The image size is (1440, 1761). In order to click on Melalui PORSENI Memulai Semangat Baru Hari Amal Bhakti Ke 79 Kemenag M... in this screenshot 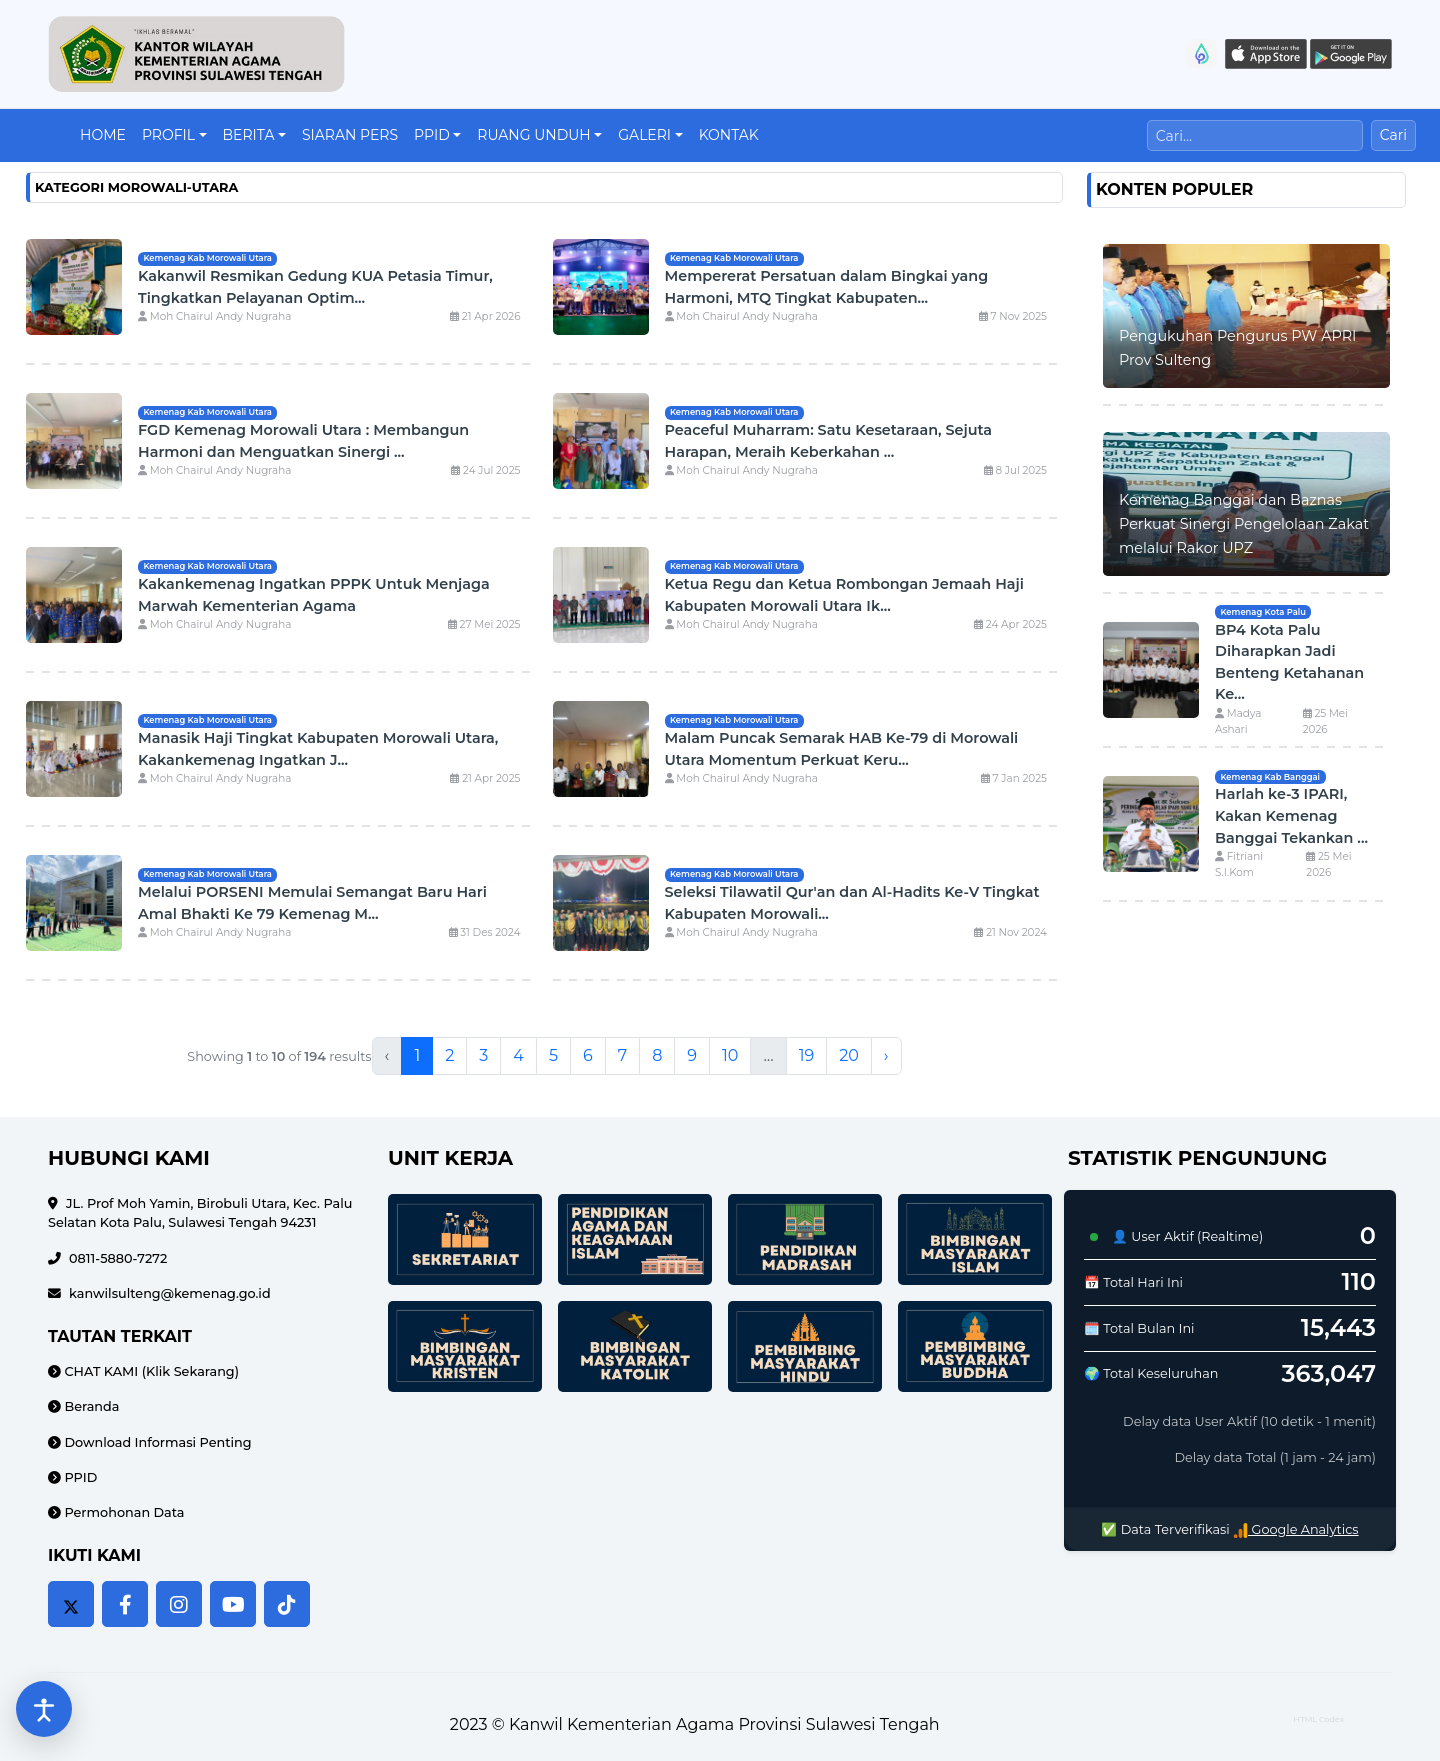, I will do `click(312, 903)`.